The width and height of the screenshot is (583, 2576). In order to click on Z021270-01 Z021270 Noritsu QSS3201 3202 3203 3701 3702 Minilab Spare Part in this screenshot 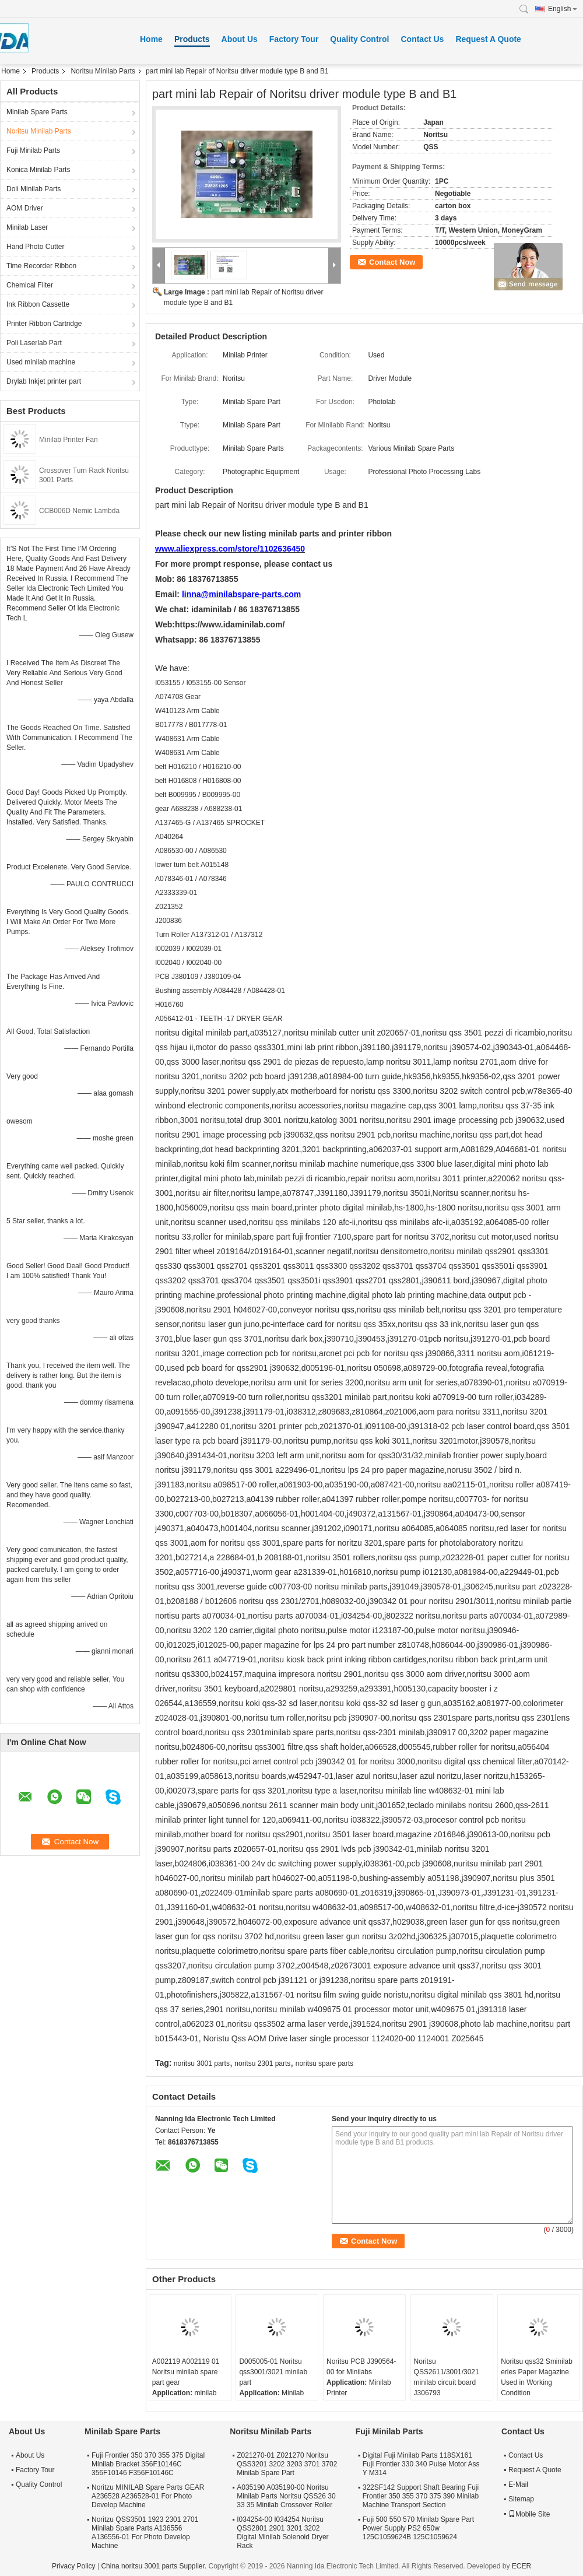, I will do `click(287, 2464)`.